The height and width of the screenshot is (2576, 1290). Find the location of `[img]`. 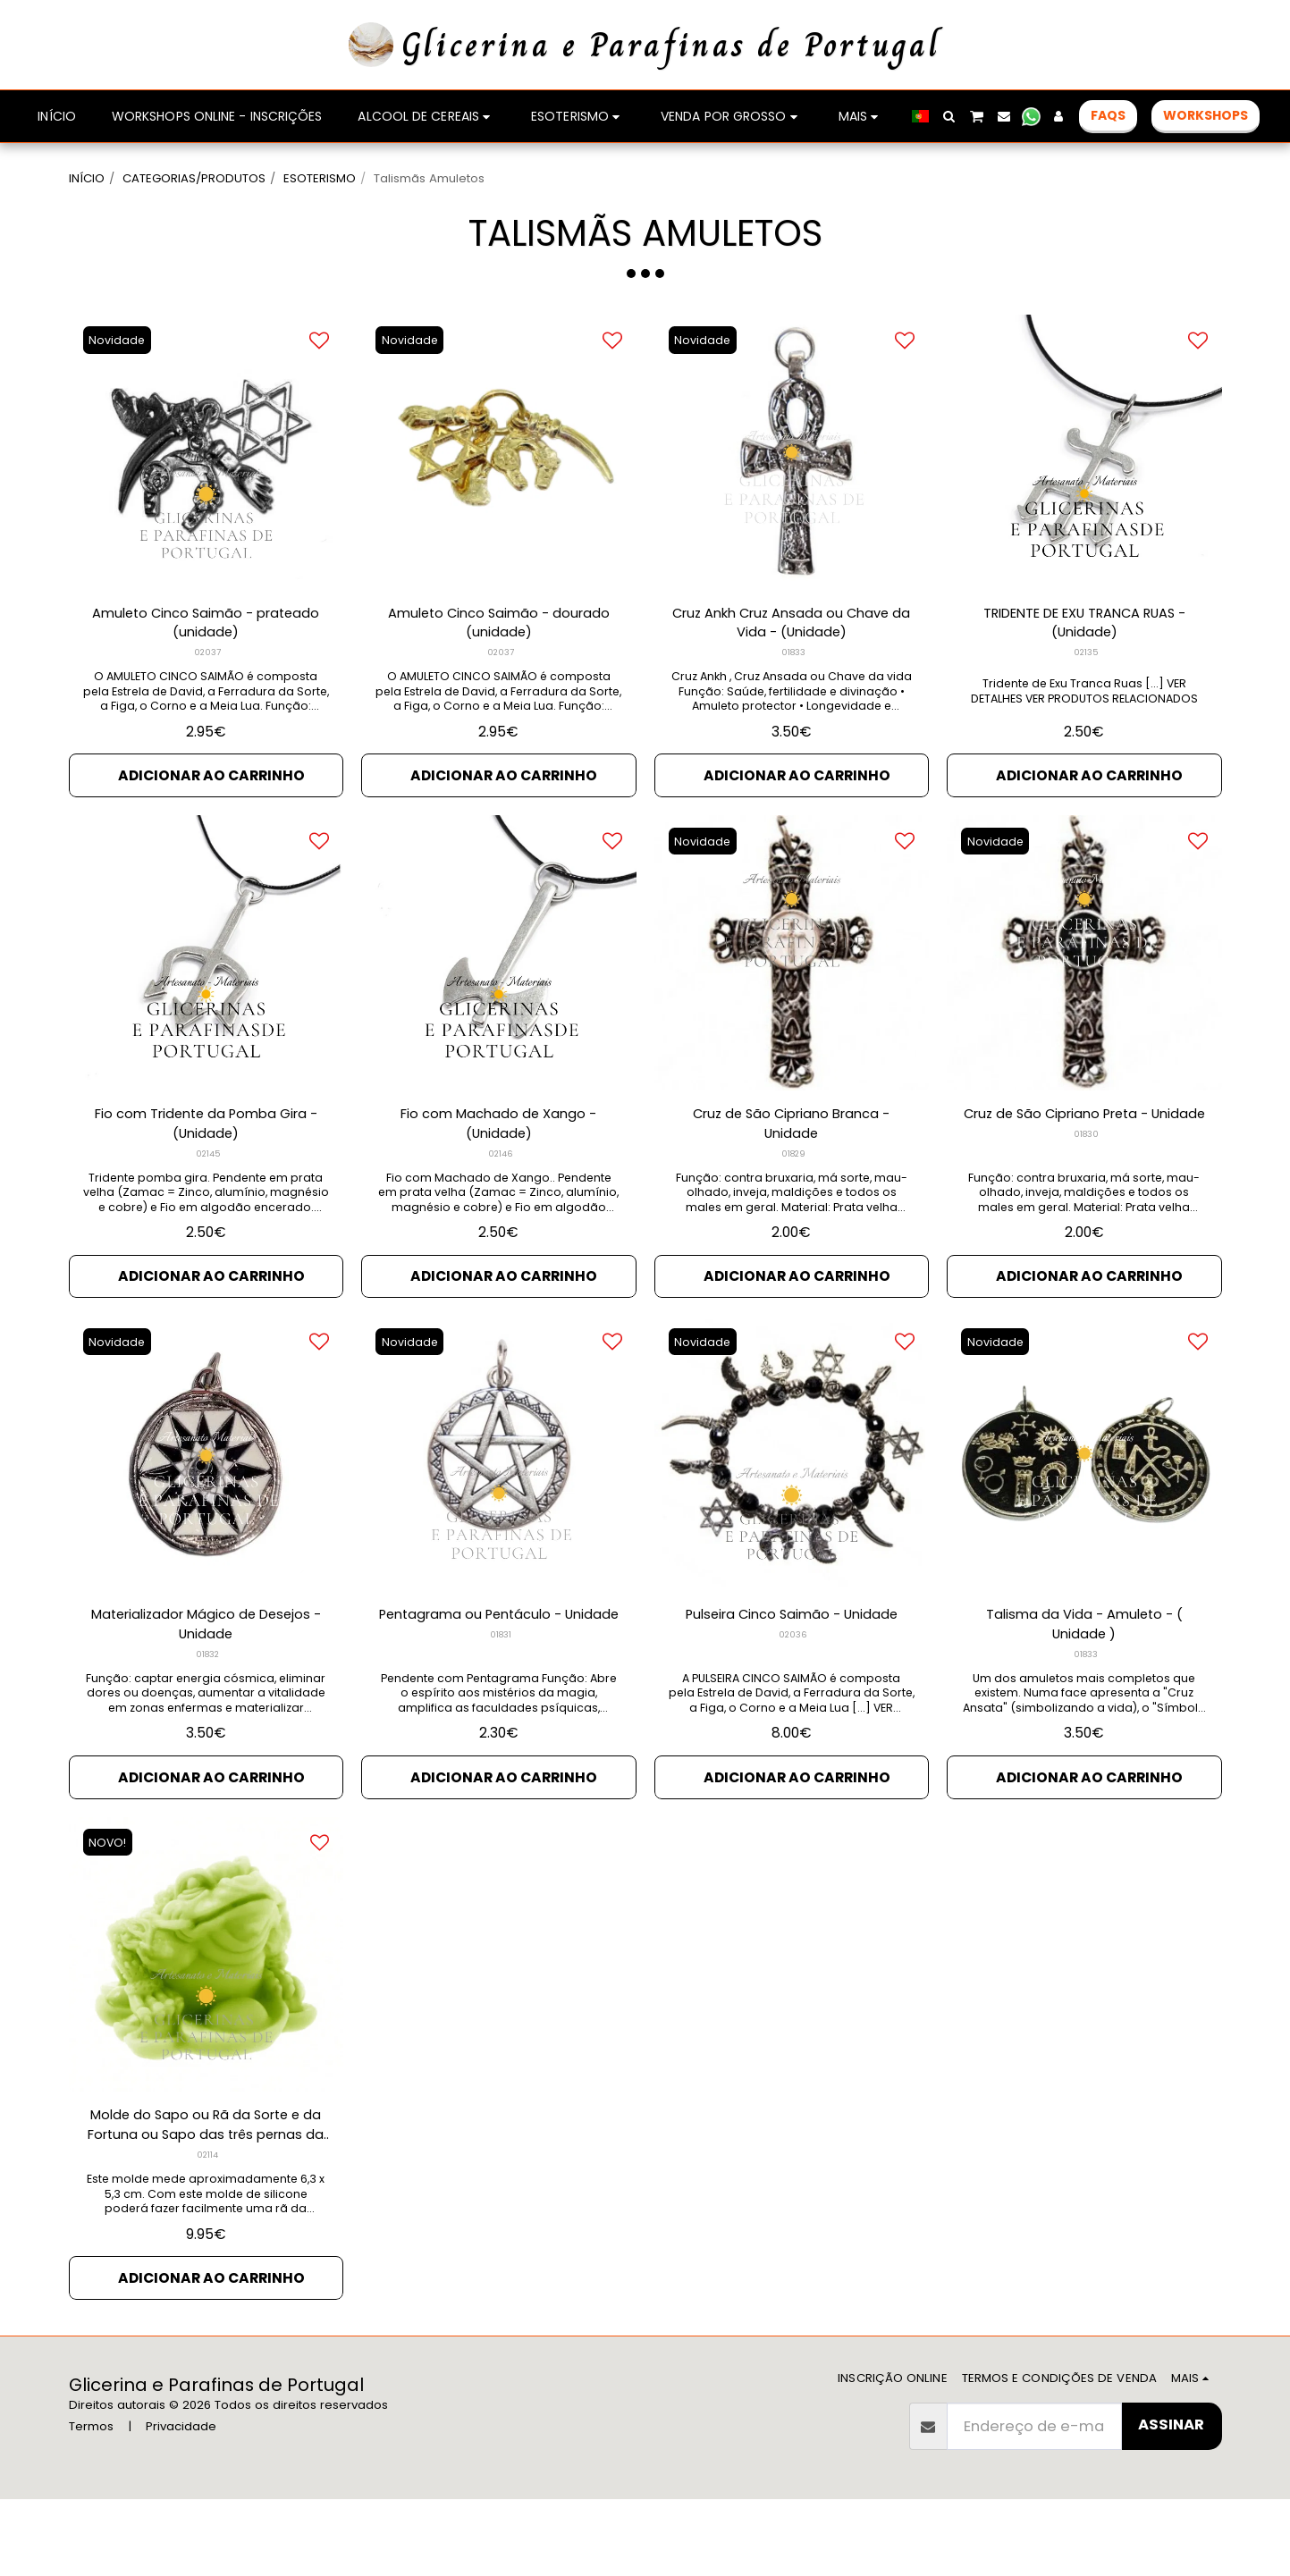

[img] is located at coordinates (206, 498).